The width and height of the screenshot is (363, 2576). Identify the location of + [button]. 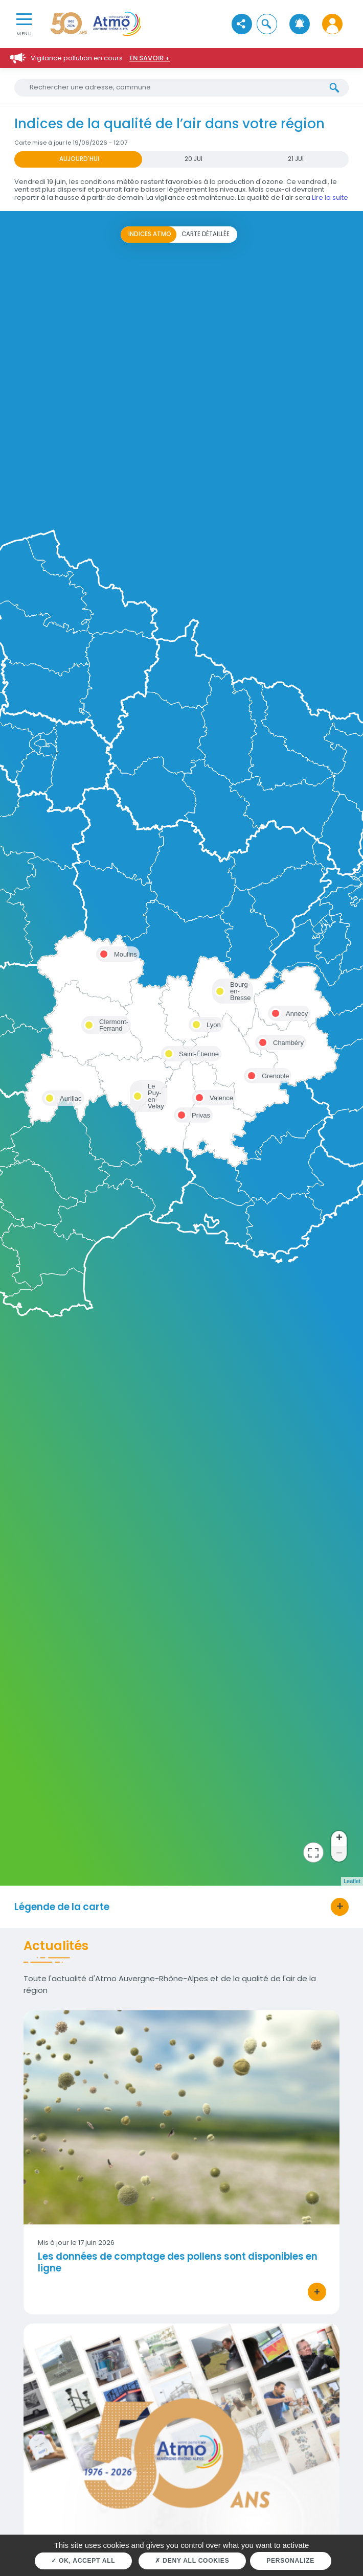
(339, 1838).